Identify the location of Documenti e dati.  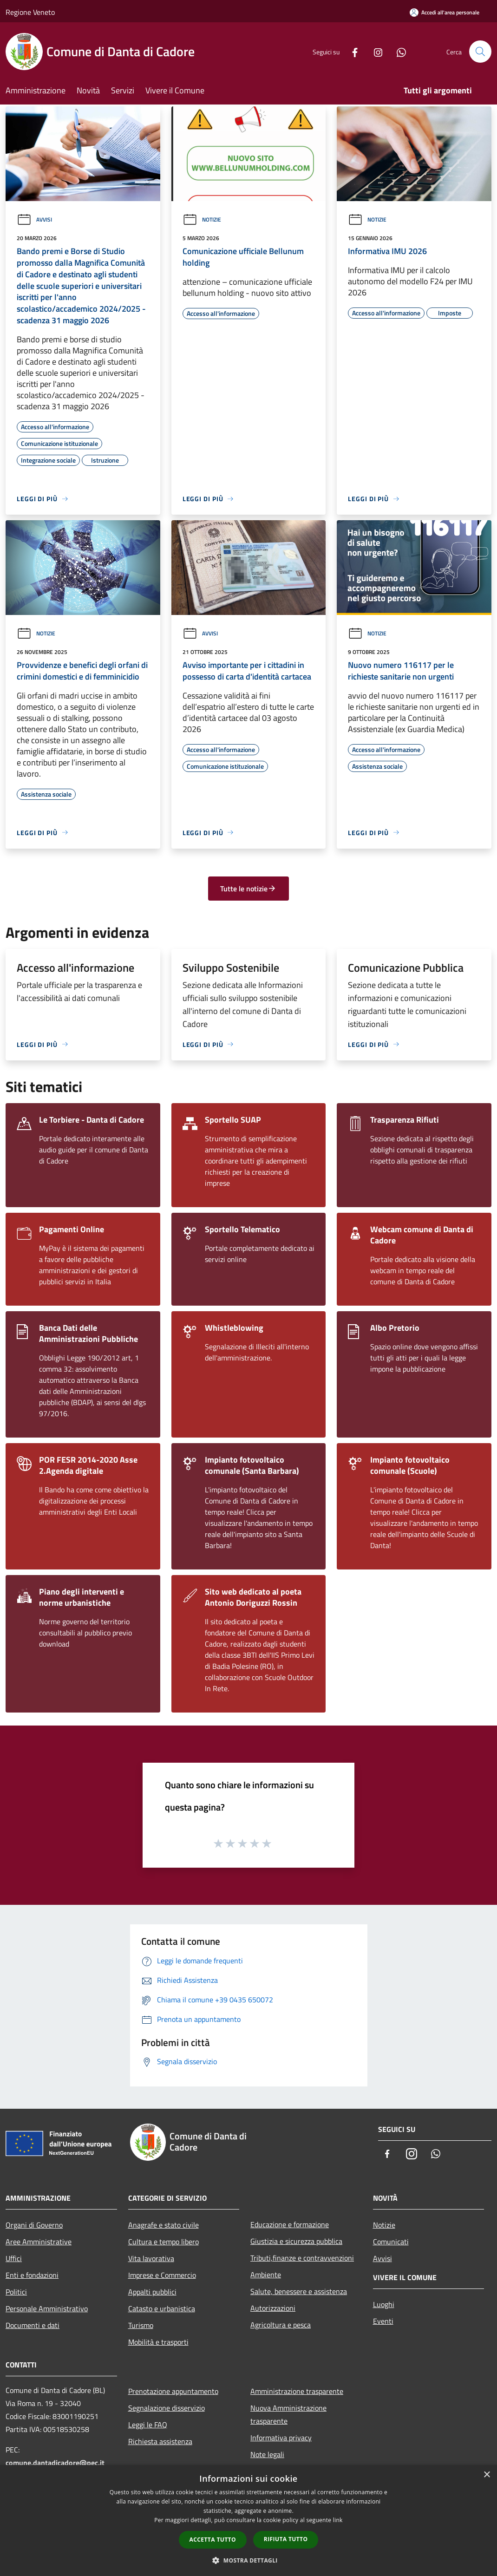
(32, 2325).